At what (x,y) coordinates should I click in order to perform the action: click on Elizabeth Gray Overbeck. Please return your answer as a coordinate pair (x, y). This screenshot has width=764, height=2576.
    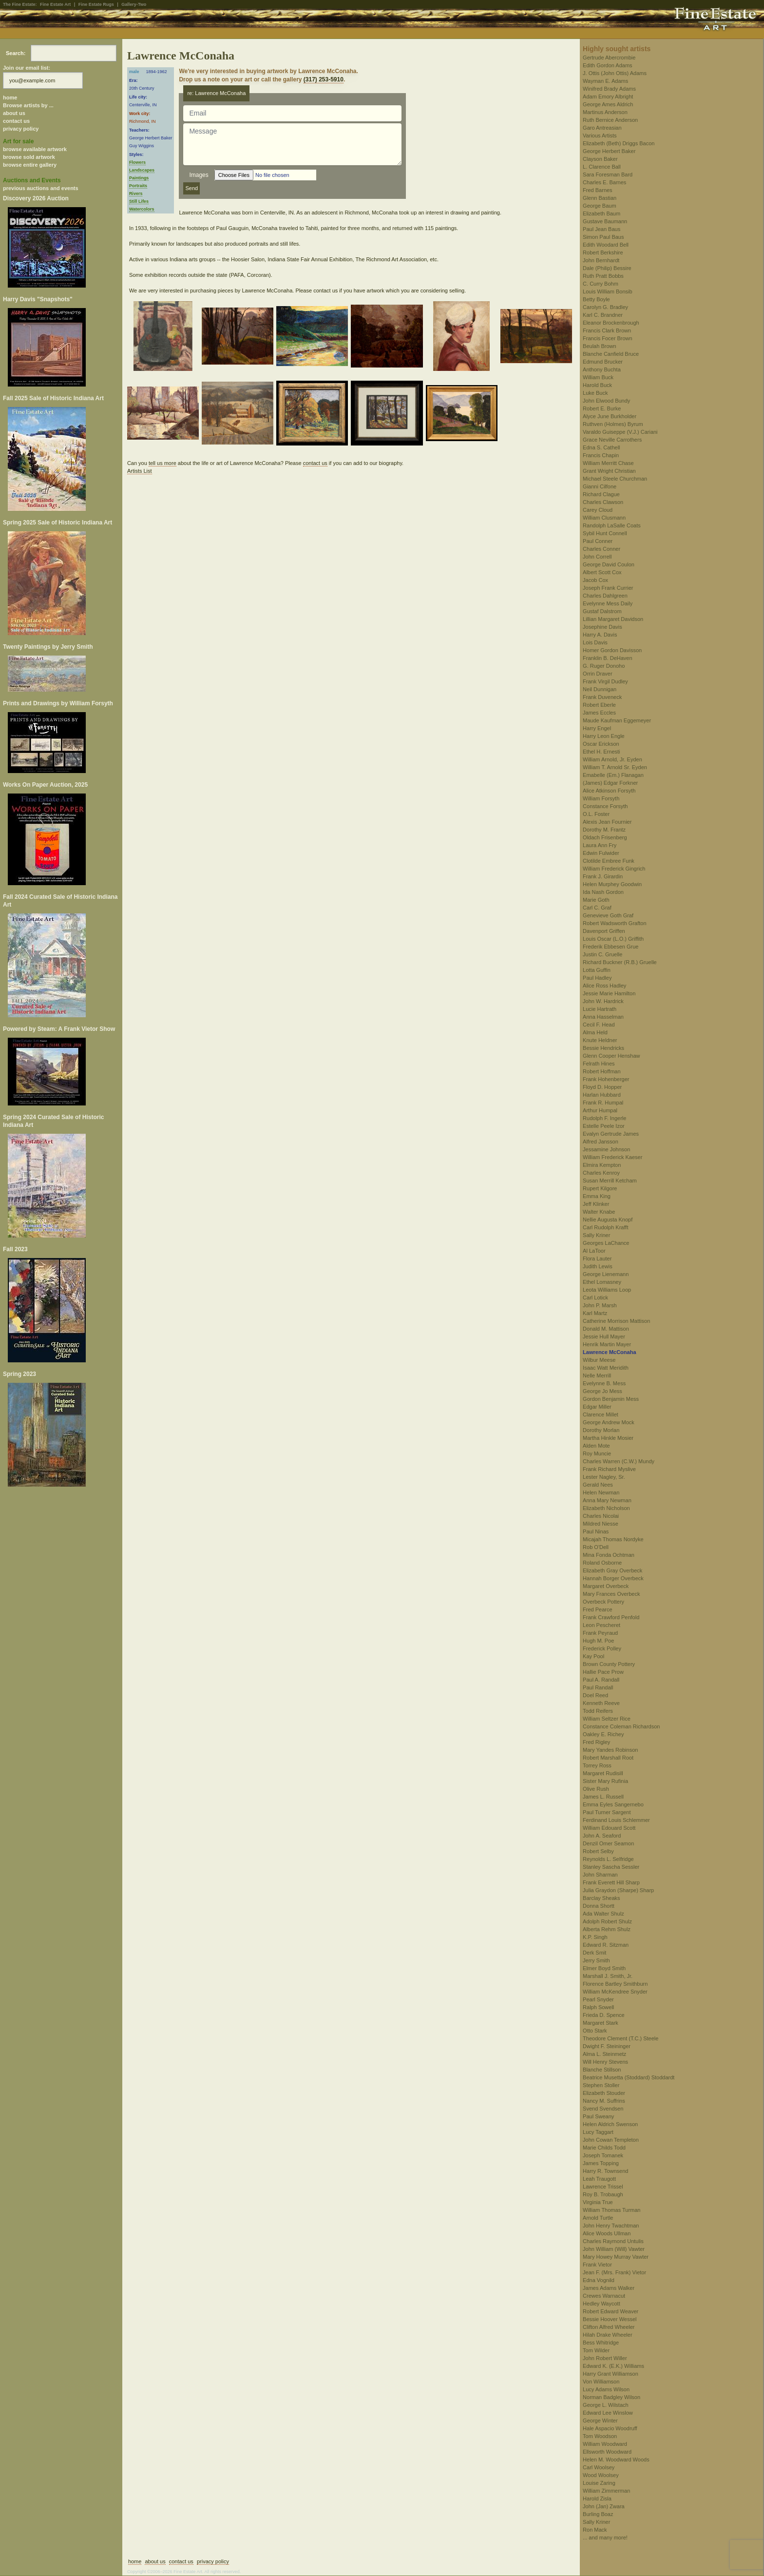
    Looking at the image, I should click on (612, 1570).